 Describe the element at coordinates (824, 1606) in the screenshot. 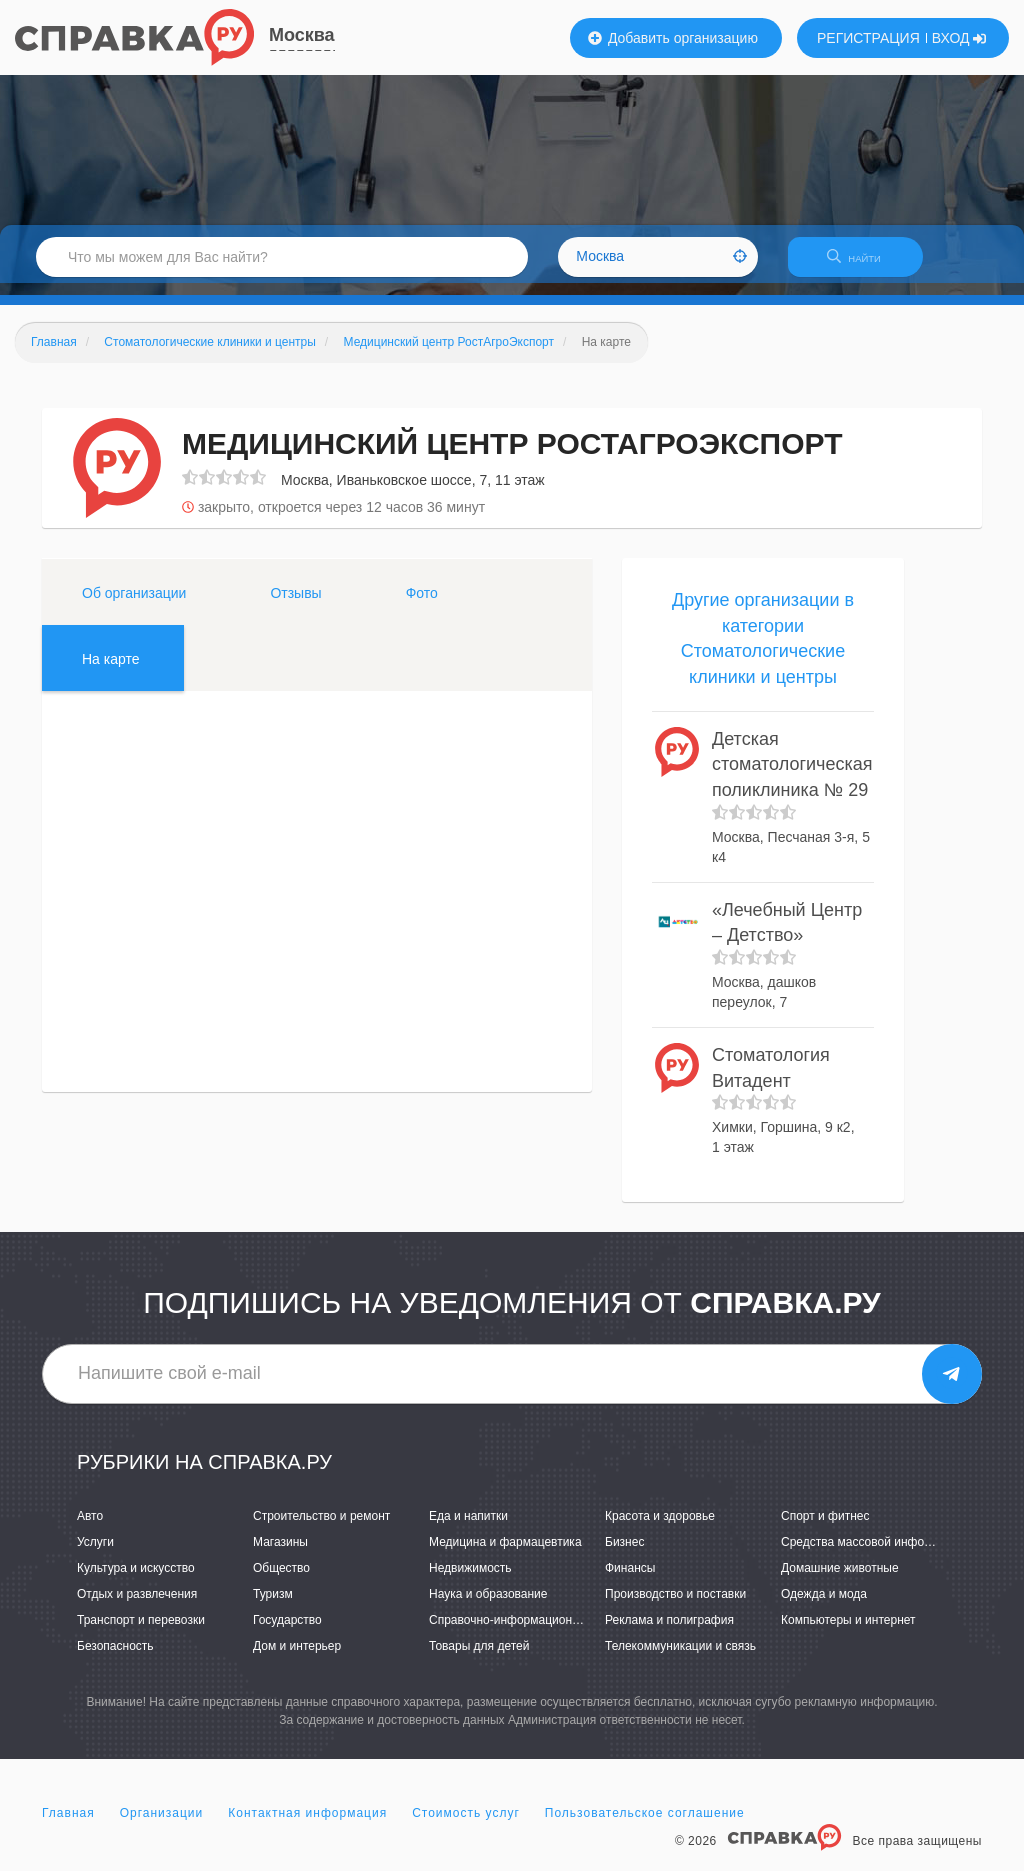

I see `Одежда и мода` at that location.